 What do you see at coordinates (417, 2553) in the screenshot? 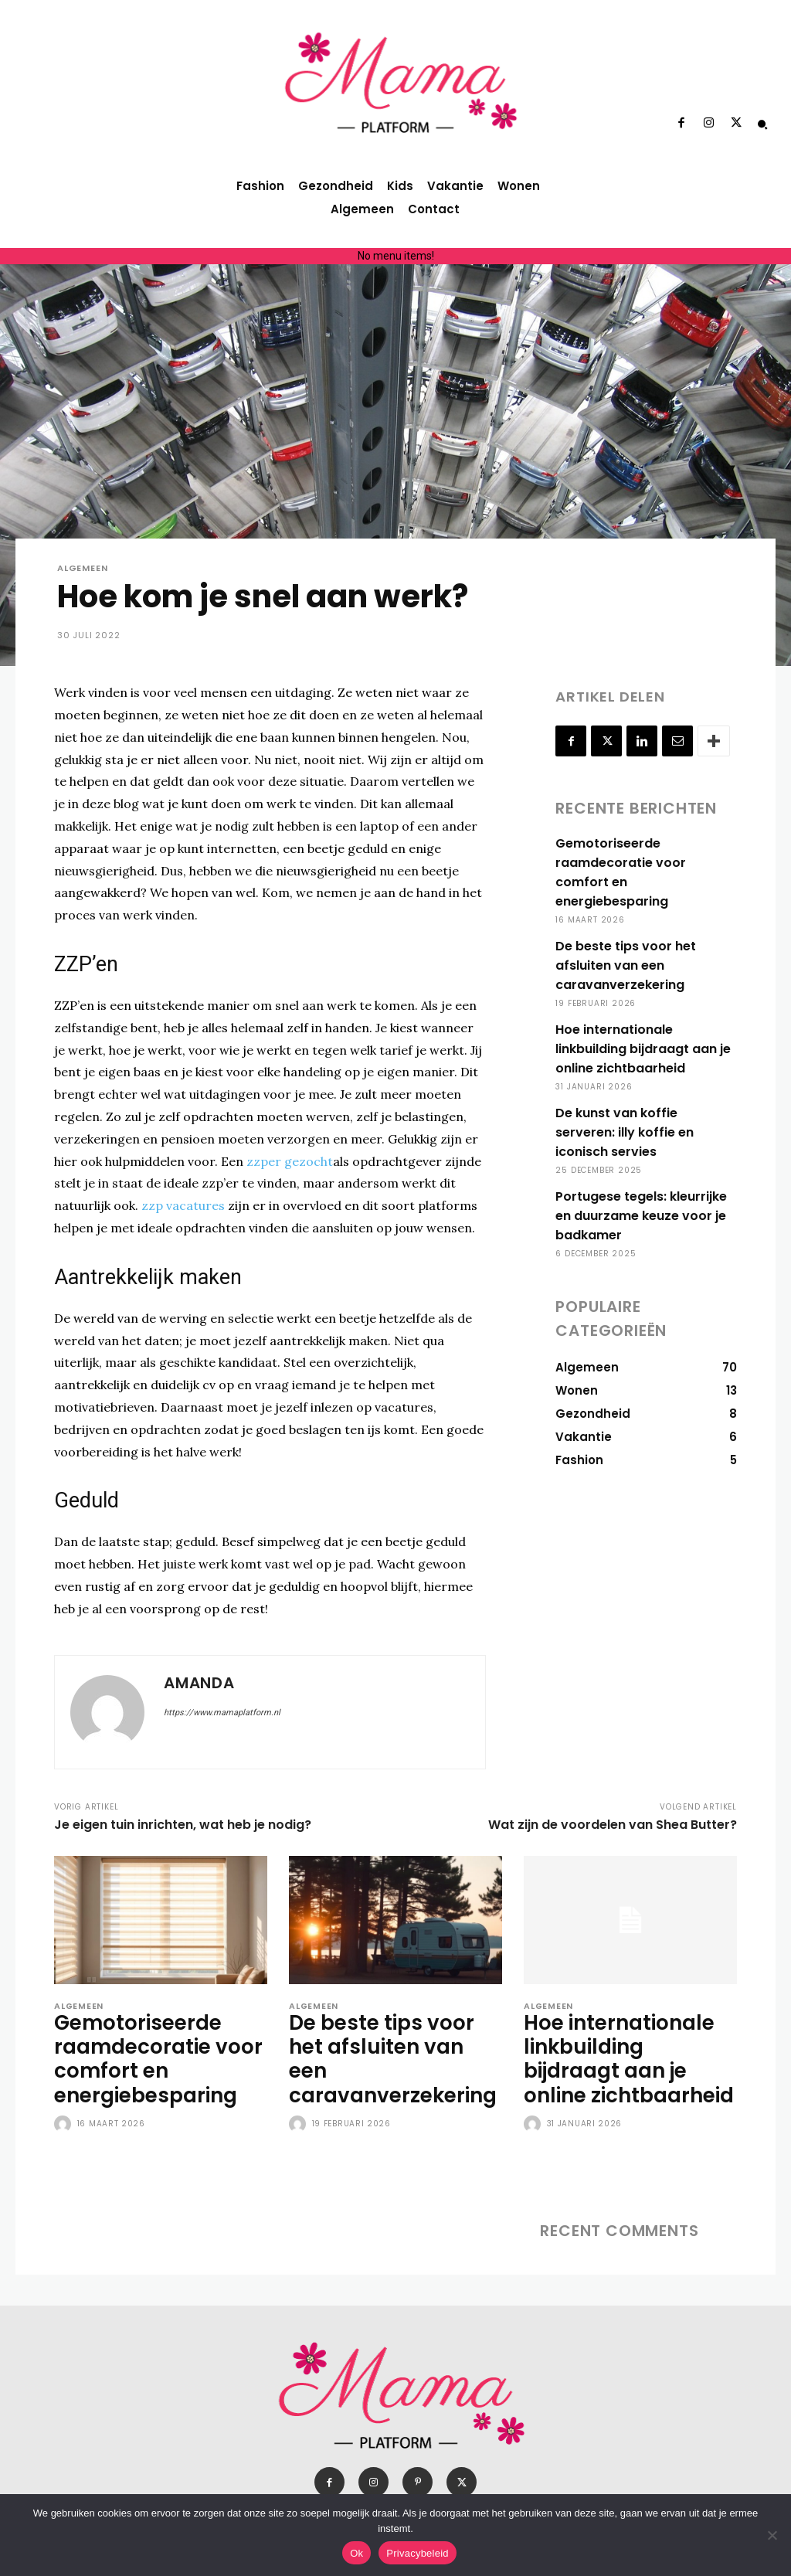
I see `Privacybeleid` at bounding box center [417, 2553].